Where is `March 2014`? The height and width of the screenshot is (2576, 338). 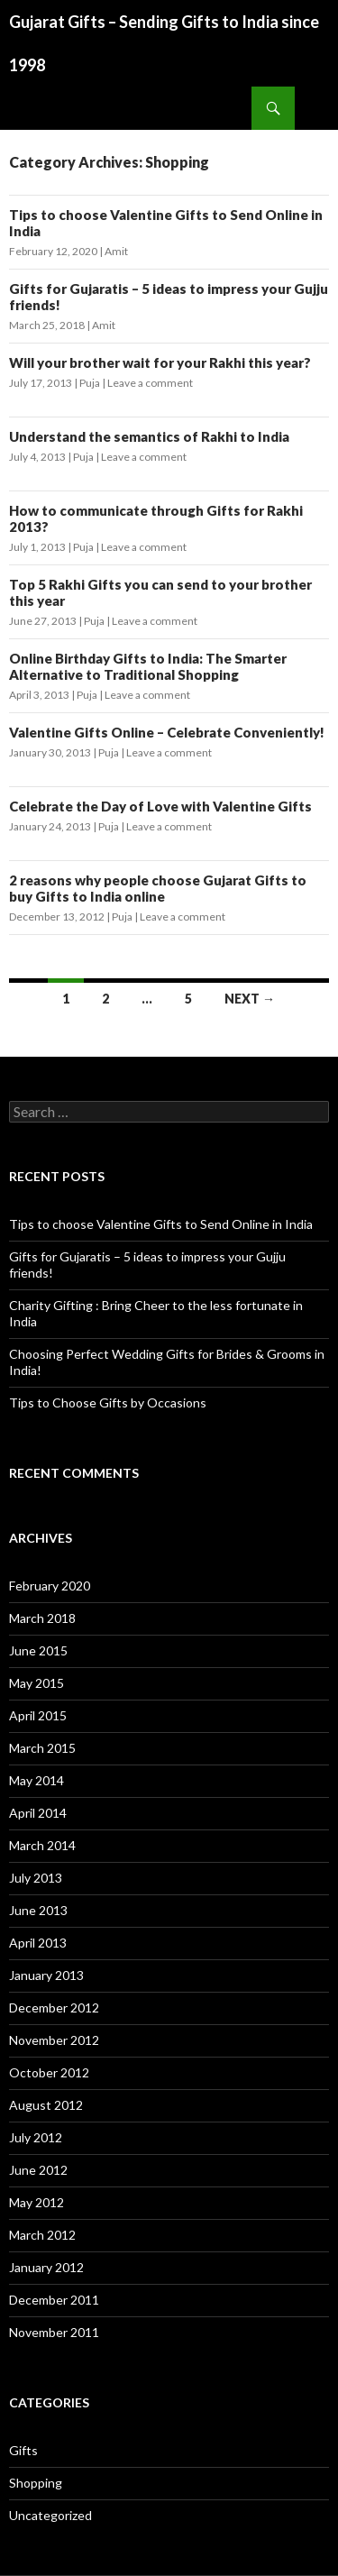
March 2014 is located at coordinates (42, 1845).